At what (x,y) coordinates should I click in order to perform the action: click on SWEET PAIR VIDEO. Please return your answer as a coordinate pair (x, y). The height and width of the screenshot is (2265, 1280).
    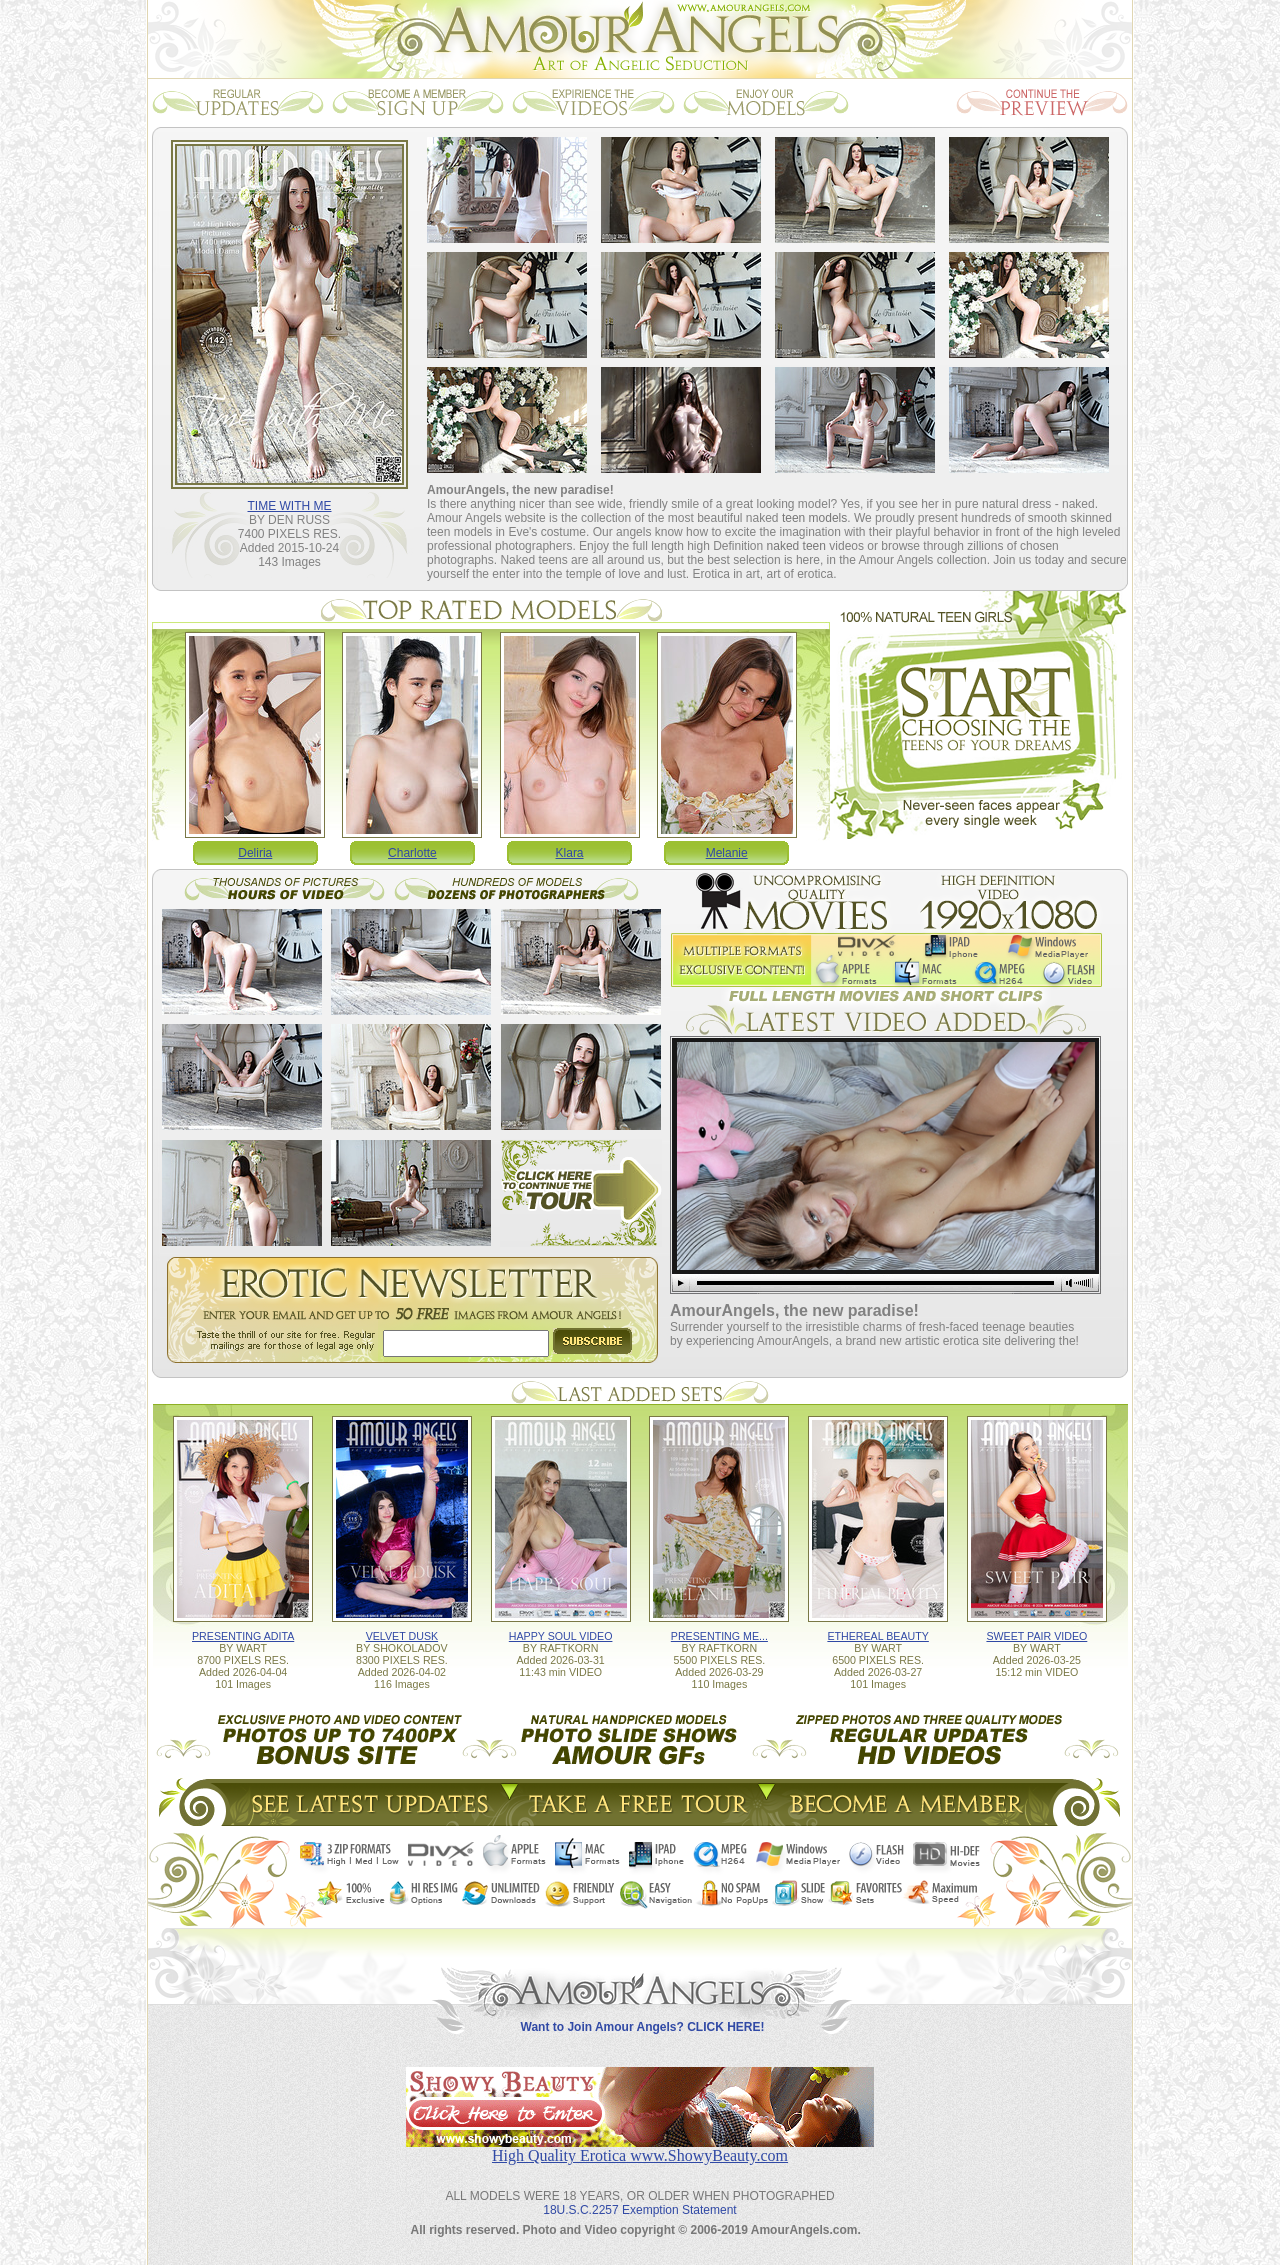
    Looking at the image, I should click on (1036, 1636).